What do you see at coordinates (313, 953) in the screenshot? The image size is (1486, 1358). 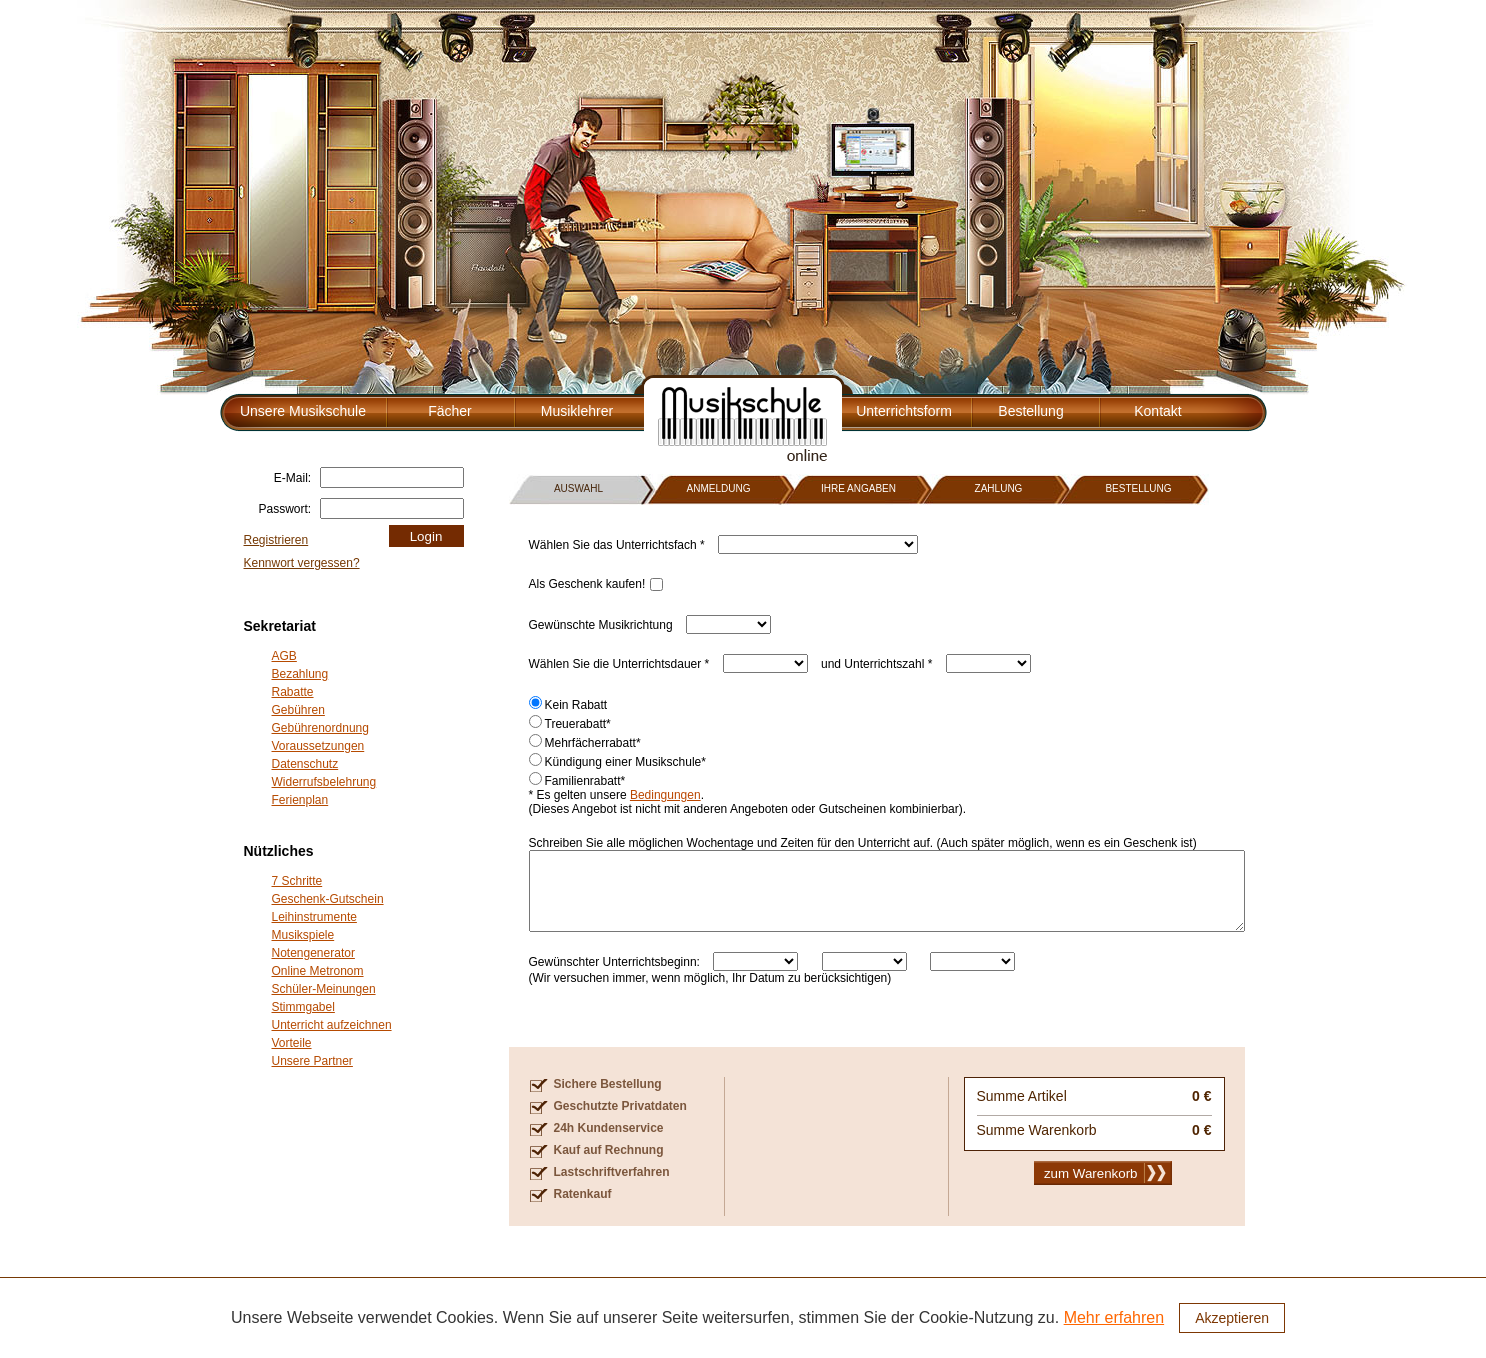 I see `Notengenerator` at bounding box center [313, 953].